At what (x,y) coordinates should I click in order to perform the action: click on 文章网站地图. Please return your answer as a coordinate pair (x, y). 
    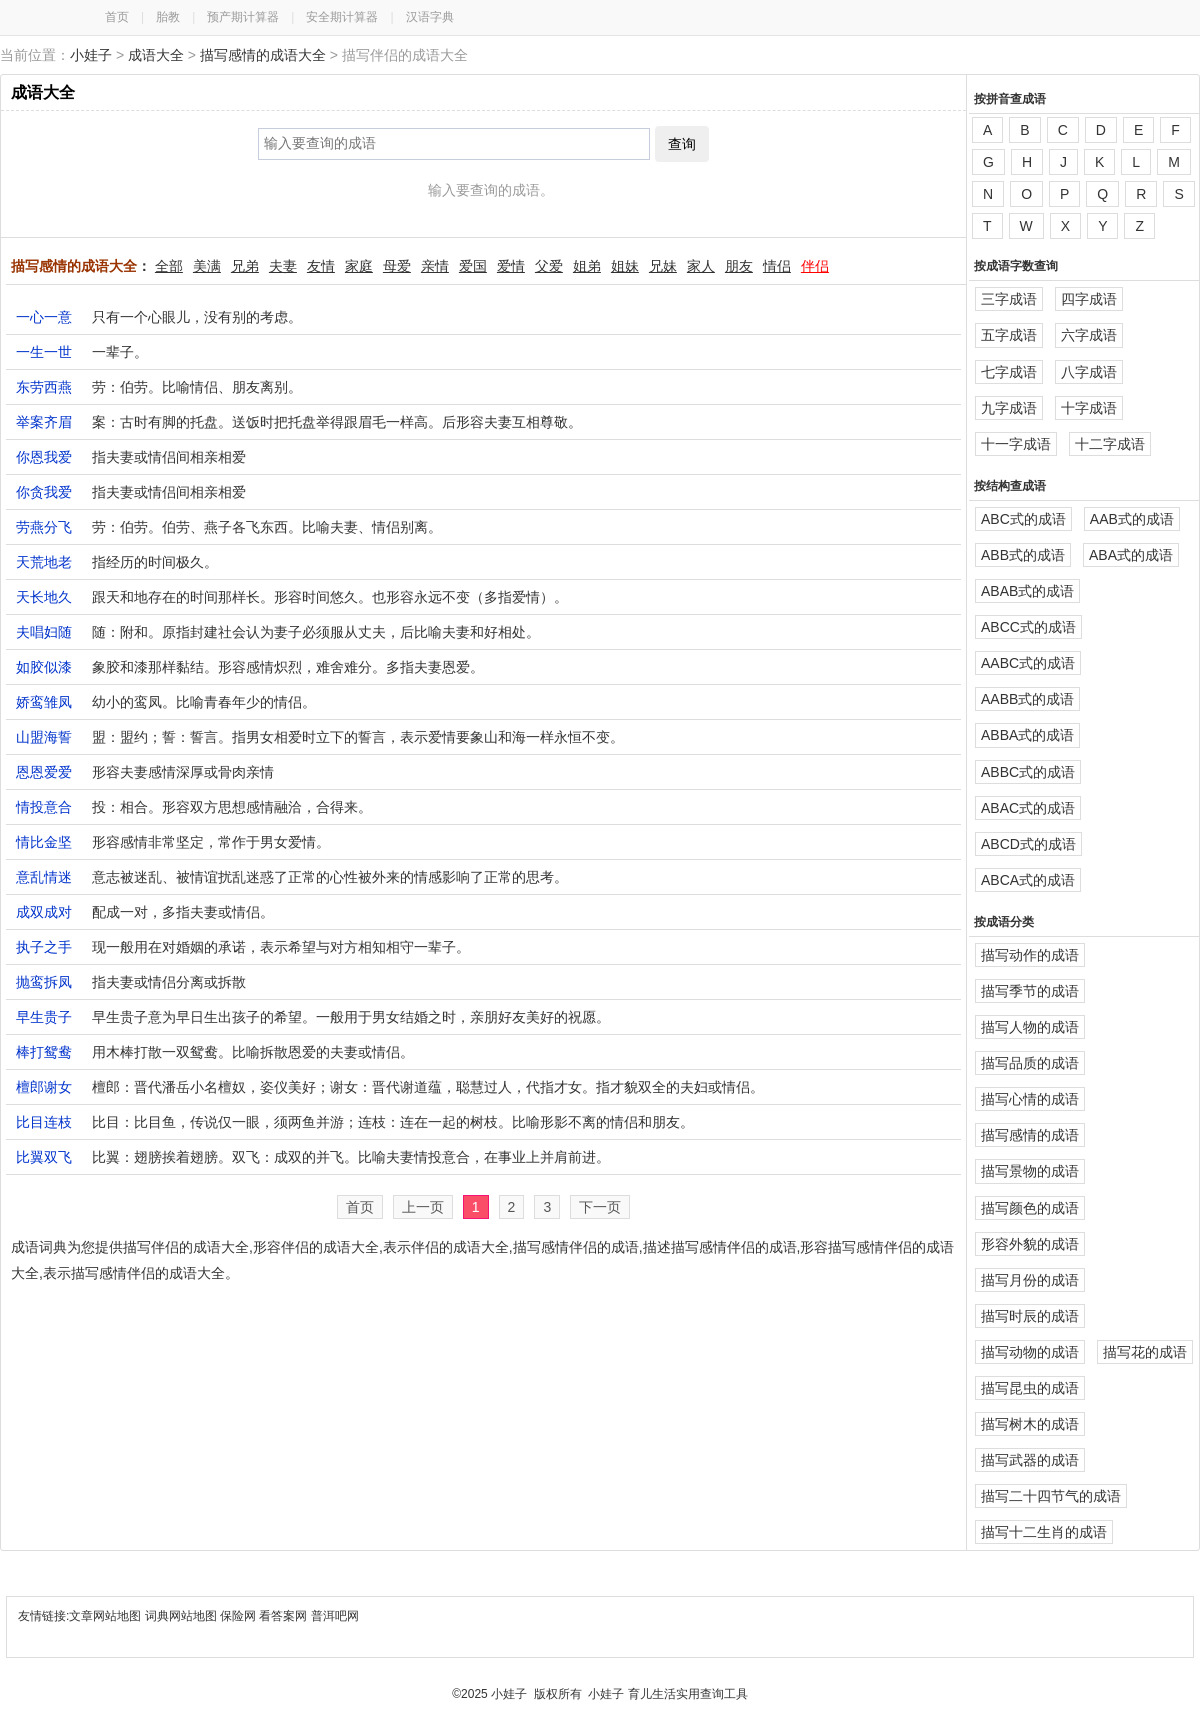
    Looking at the image, I should click on (106, 1616).